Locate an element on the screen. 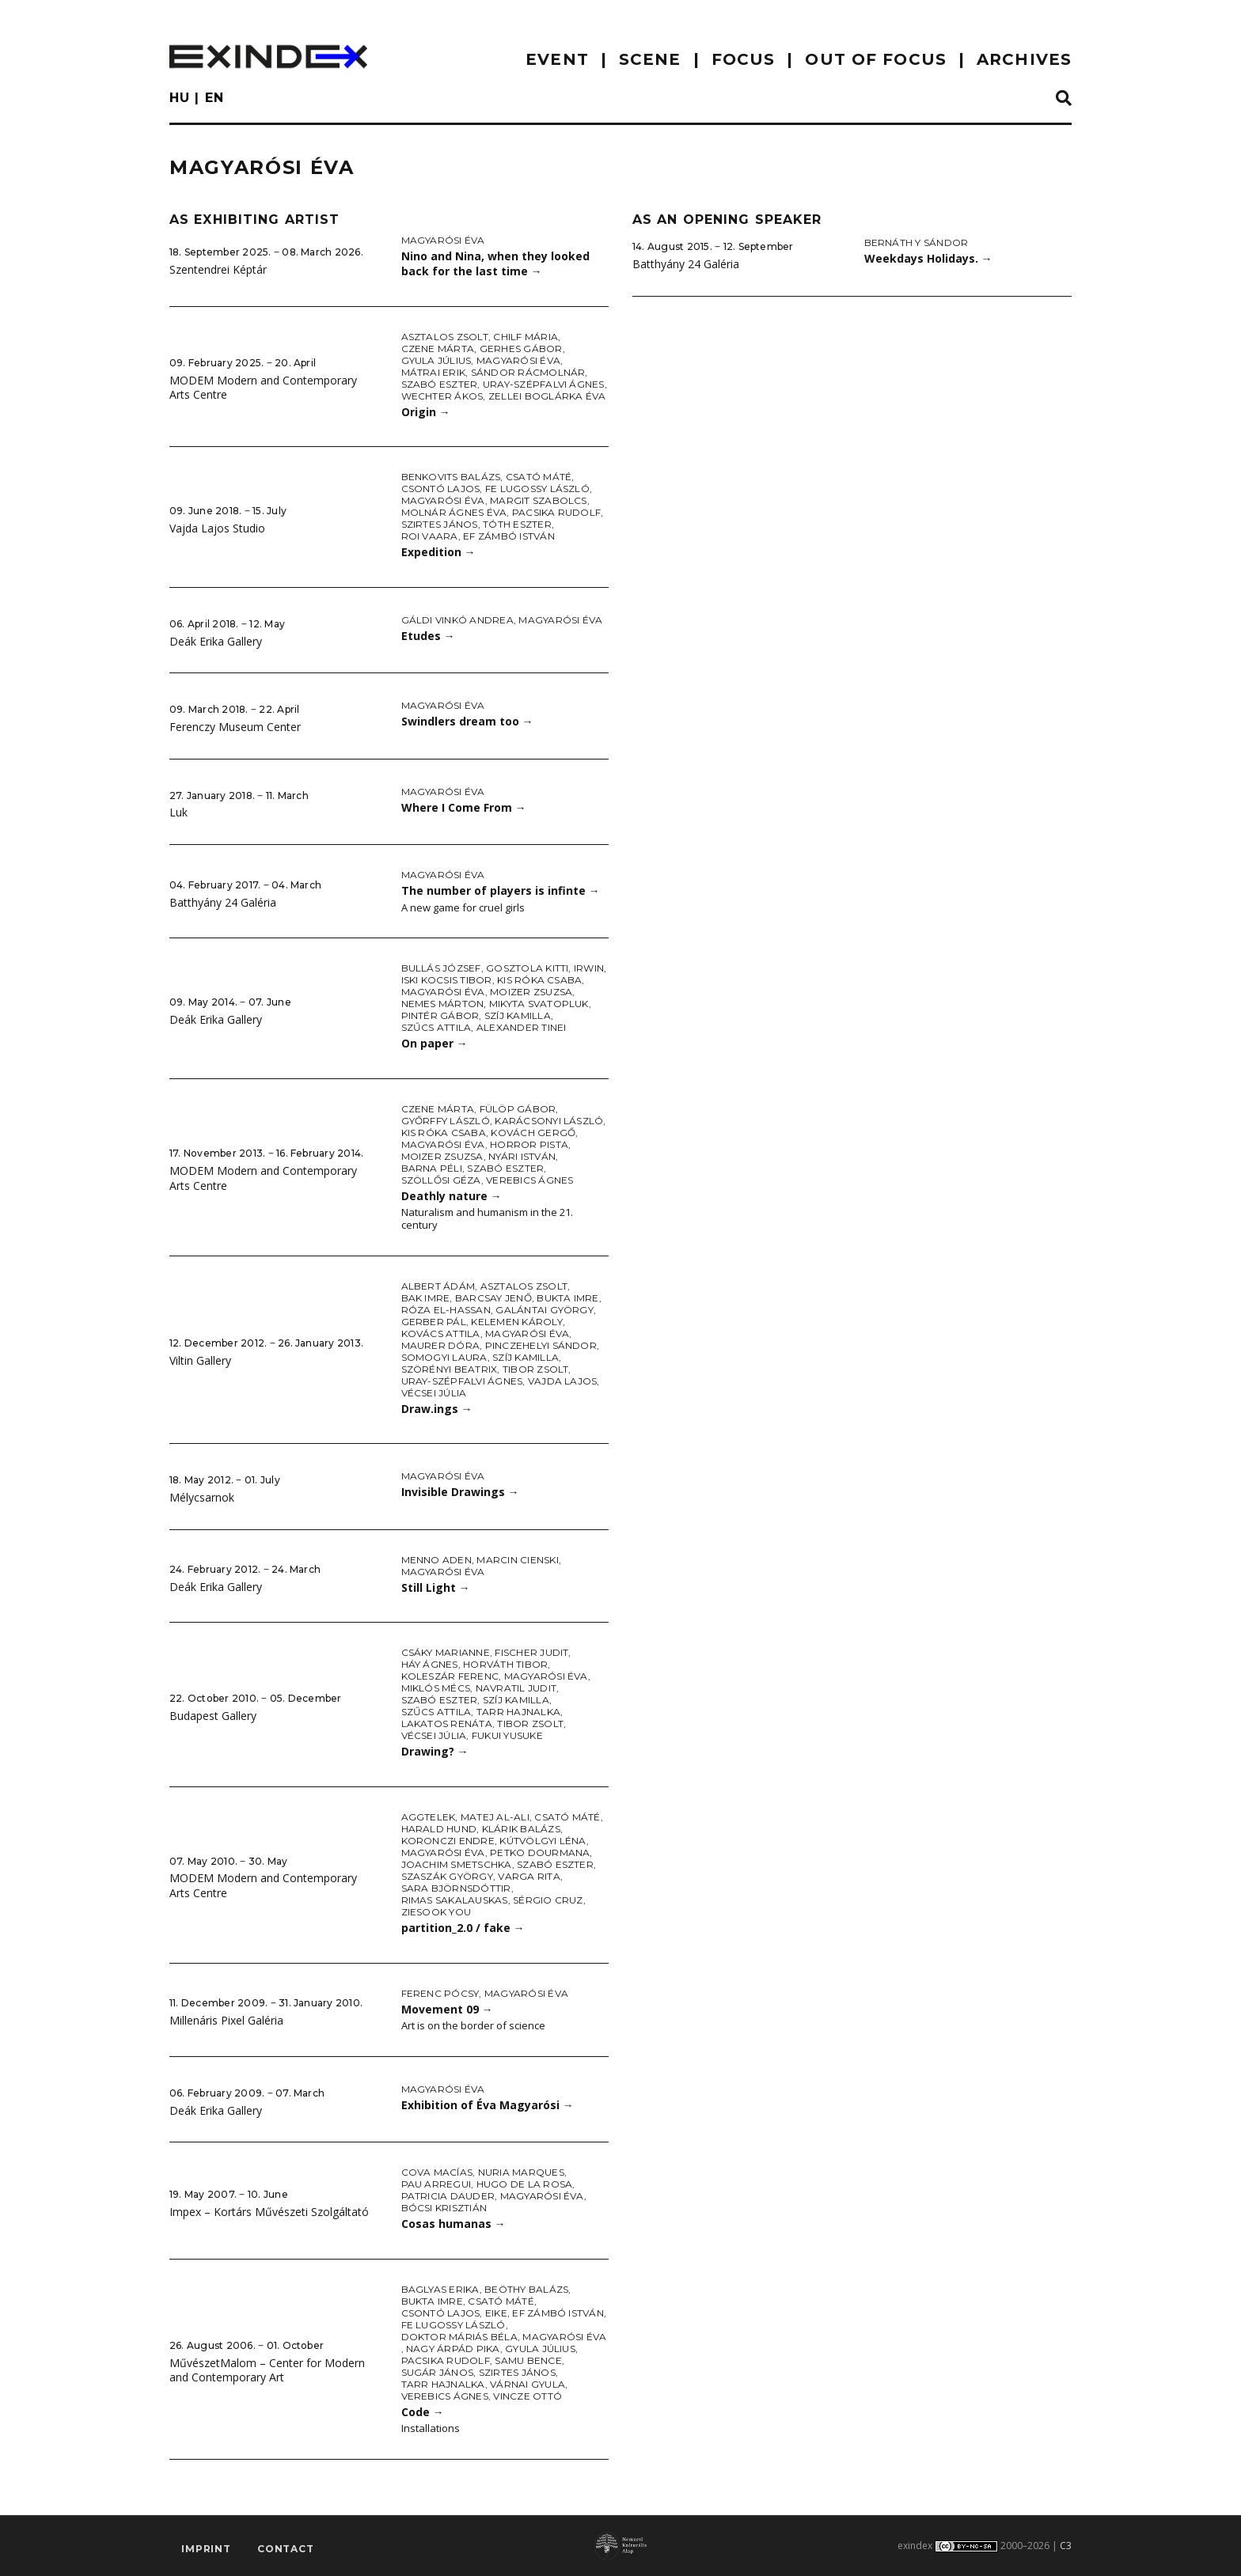  MODEM Modern and Contemporary Arts Centre is located at coordinates (263, 388).